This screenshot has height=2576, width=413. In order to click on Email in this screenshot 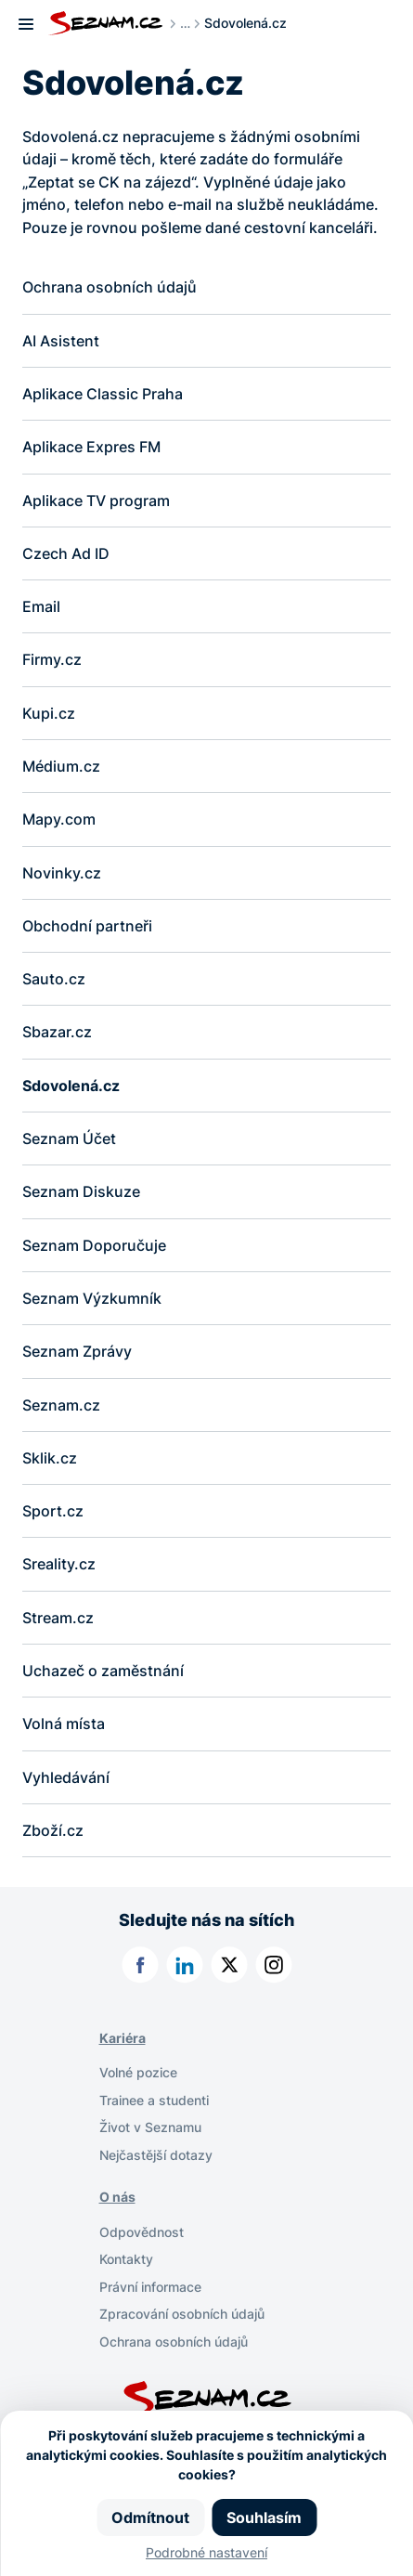, I will do `click(41, 607)`.